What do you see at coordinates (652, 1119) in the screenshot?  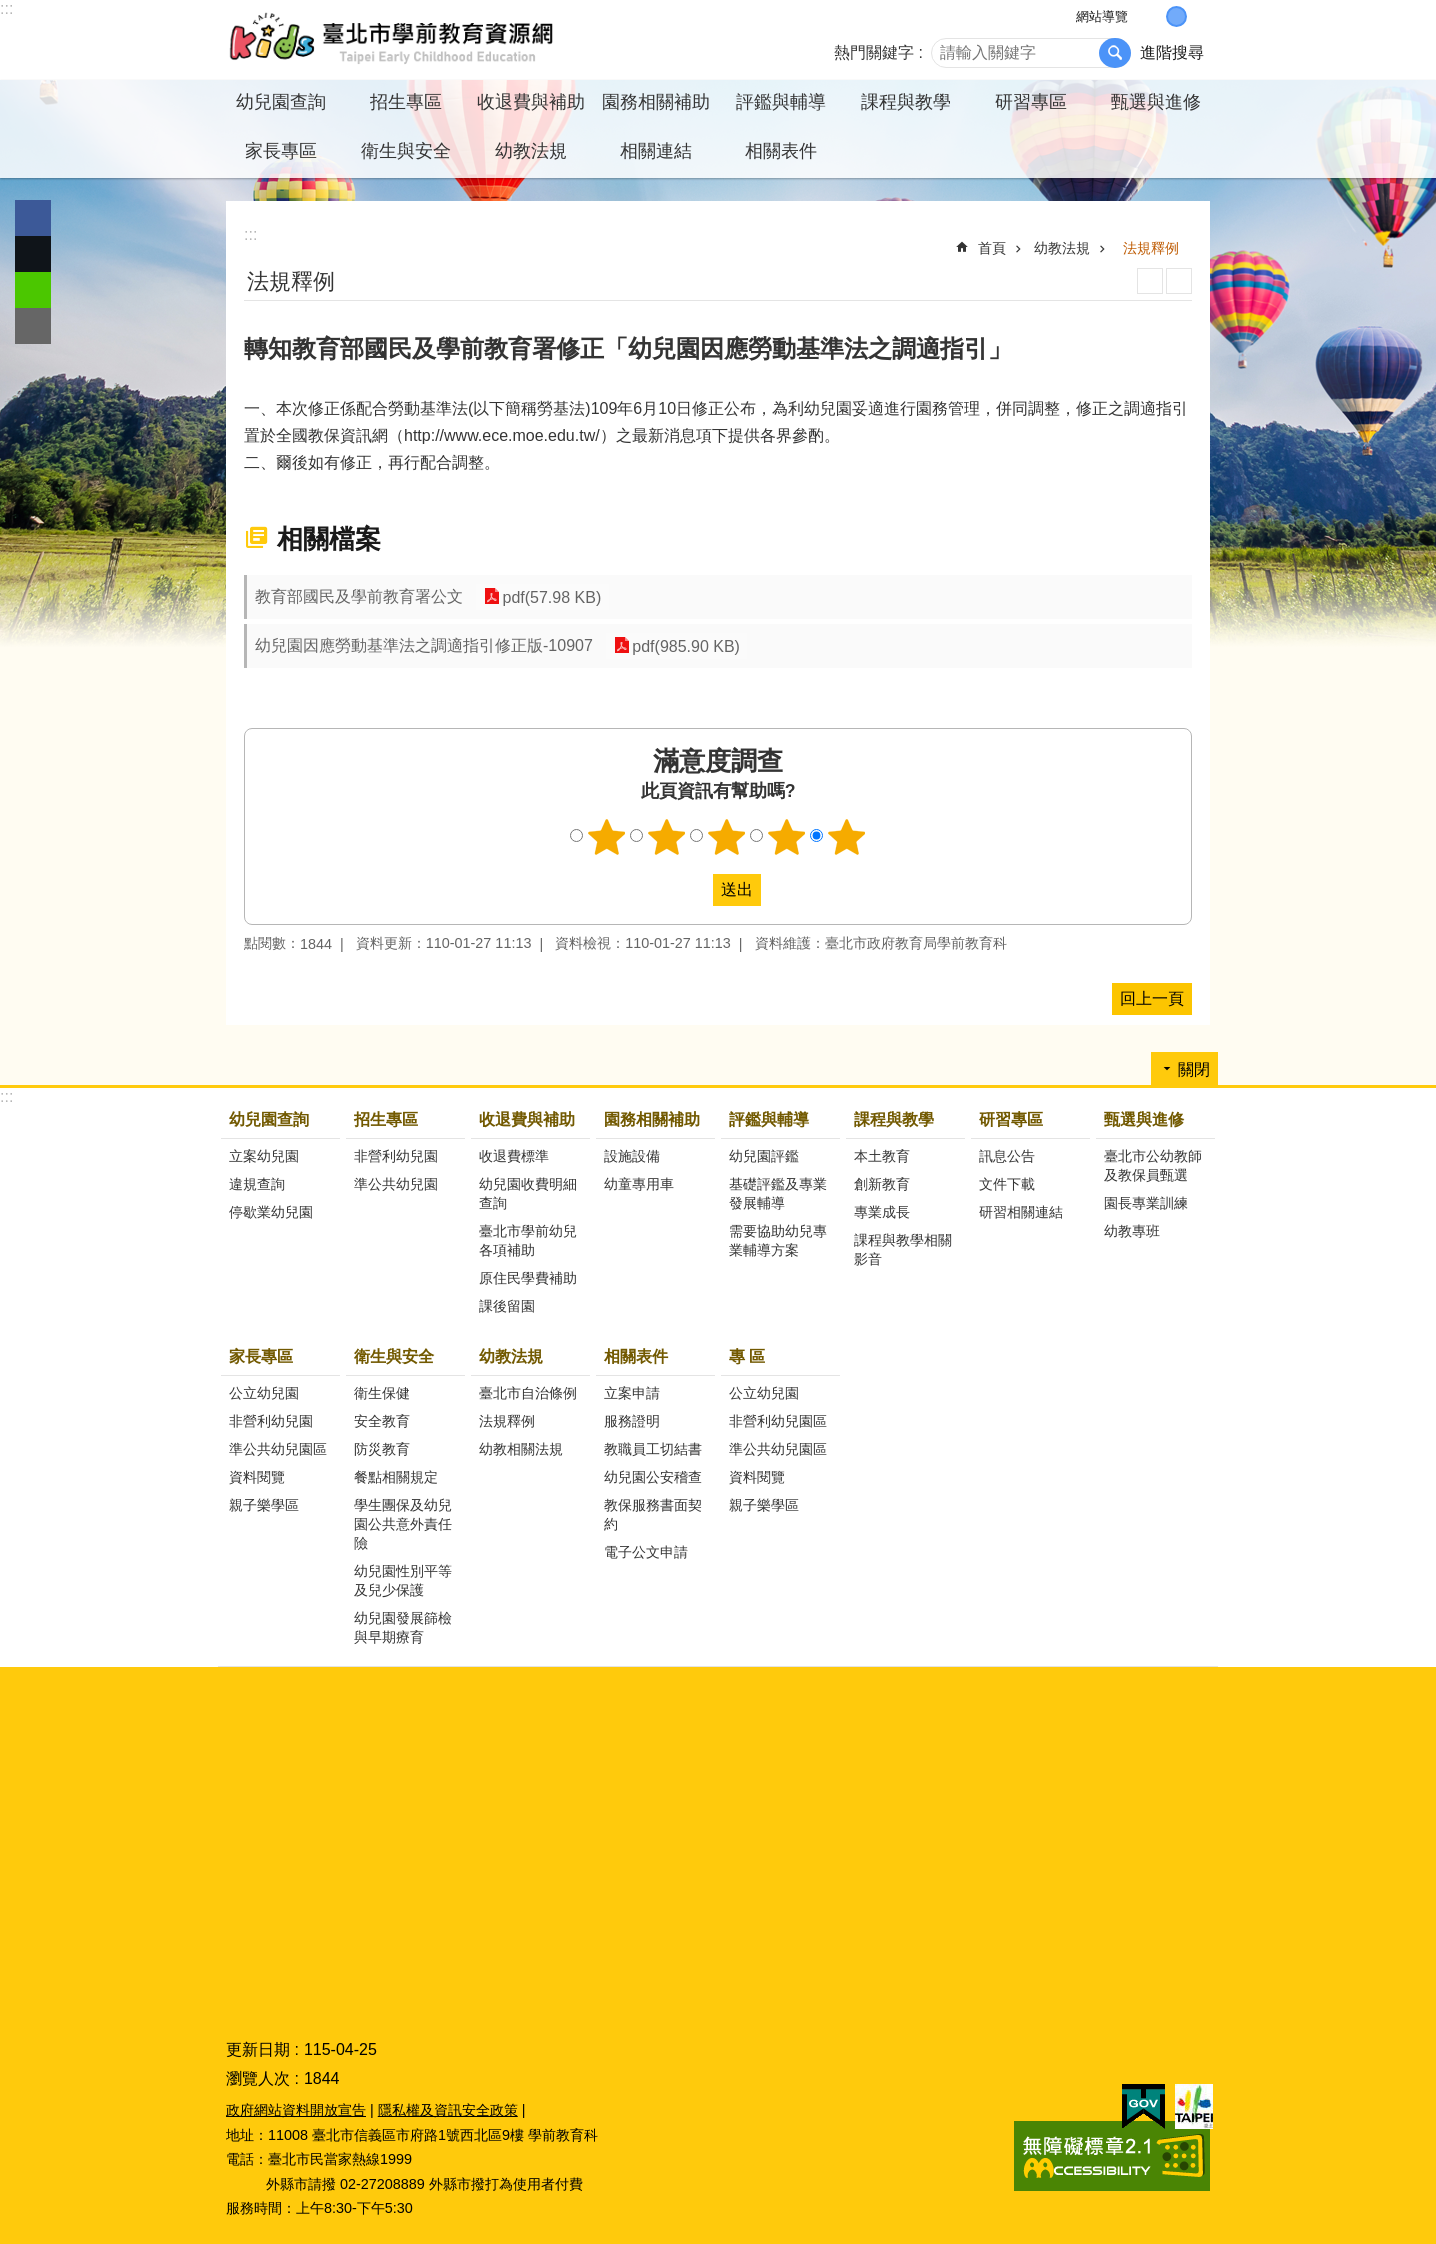 I see `園務相關補助` at bounding box center [652, 1119].